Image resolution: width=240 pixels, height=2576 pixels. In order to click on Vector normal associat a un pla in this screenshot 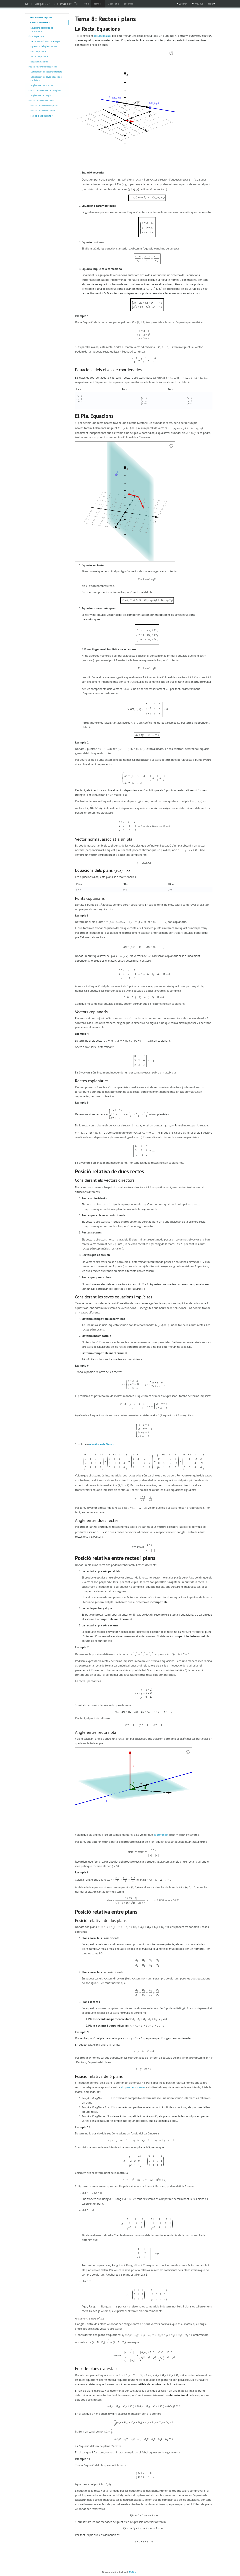, I will do `click(45, 41)`.